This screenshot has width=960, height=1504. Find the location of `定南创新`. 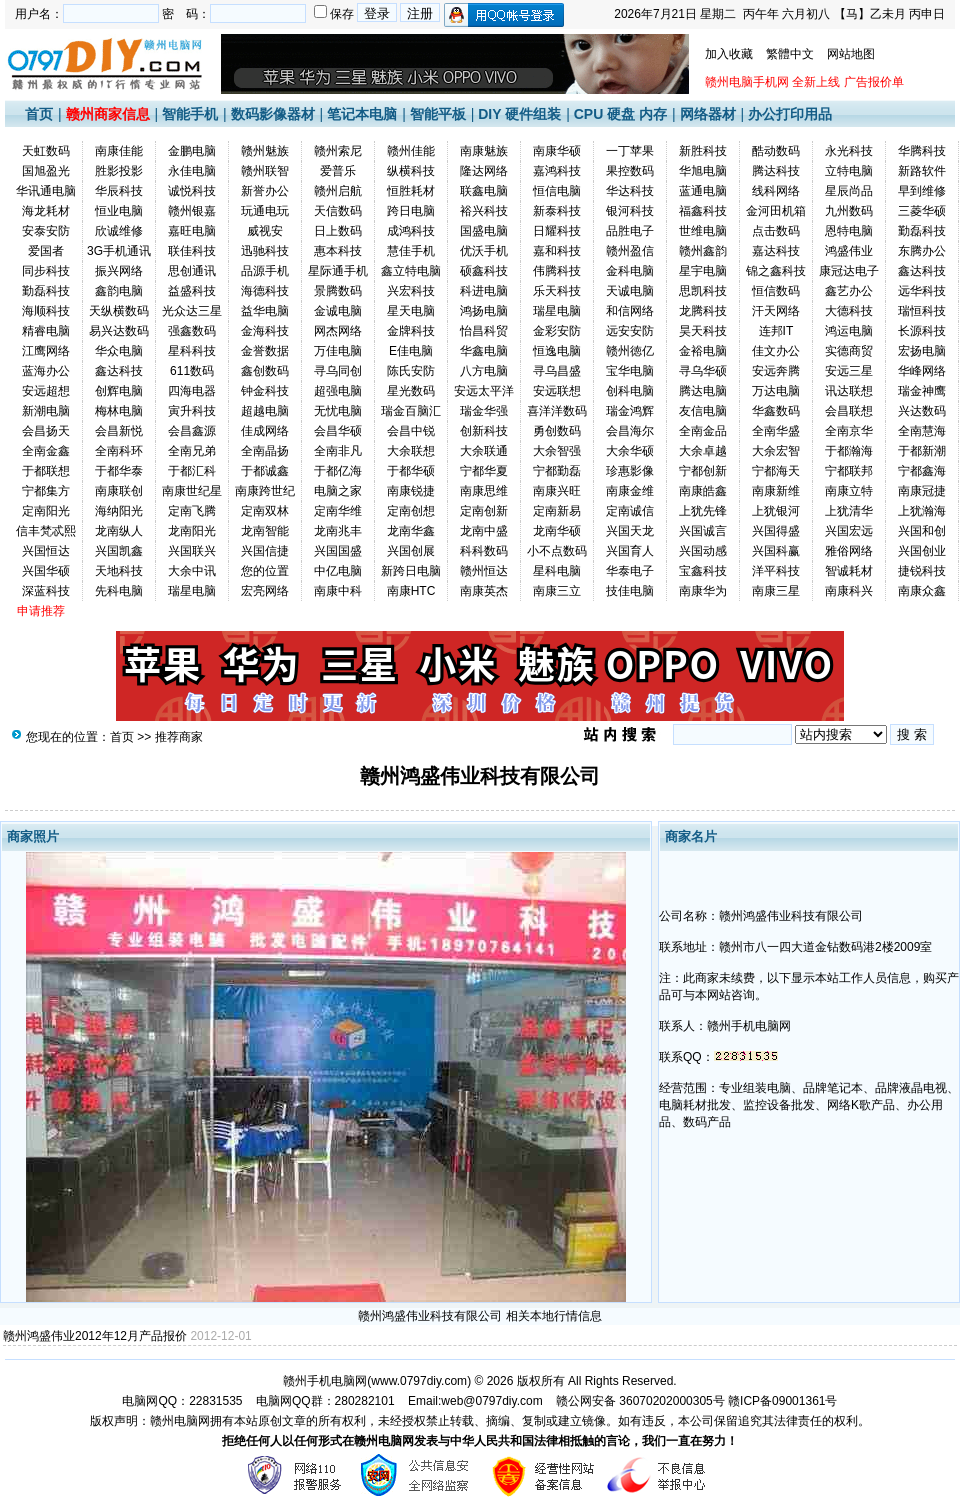

定南创新 is located at coordinates (484, 511).